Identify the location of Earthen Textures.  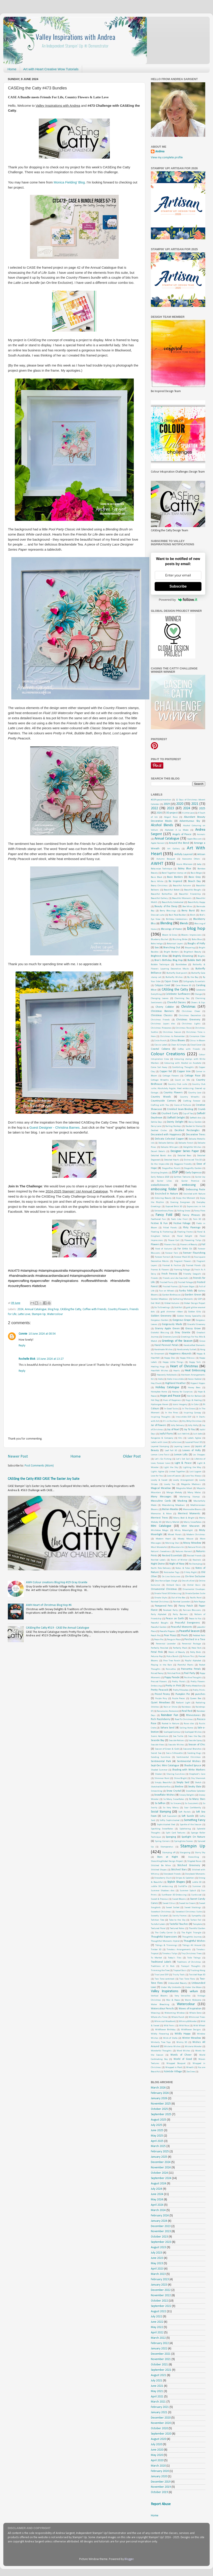
(182, 1177).